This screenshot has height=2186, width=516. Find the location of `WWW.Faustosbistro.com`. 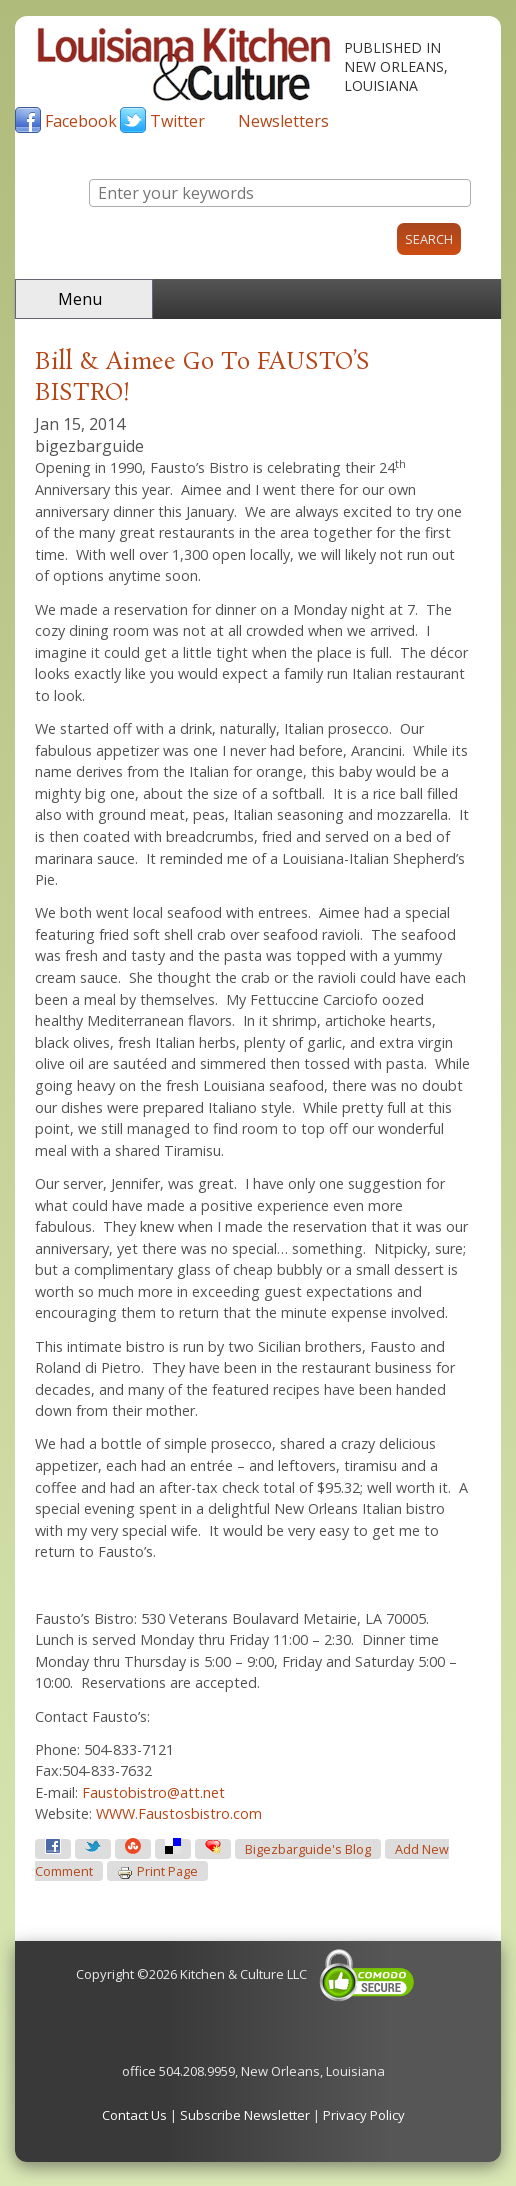

WWW.Faustosbistro.com is located at coordinates (179, 1813).